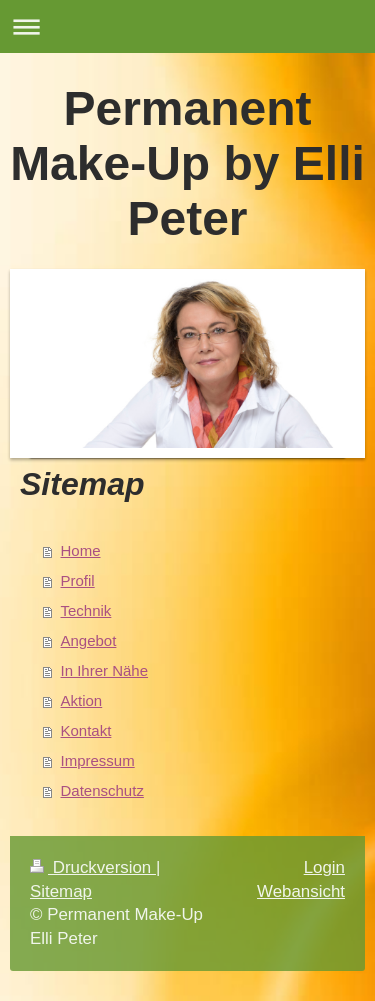 The image size is (375, 1001). What do you see at coordinates (81, 550) in the screenshot?
I see `Home` at bounding box center [81, 550].